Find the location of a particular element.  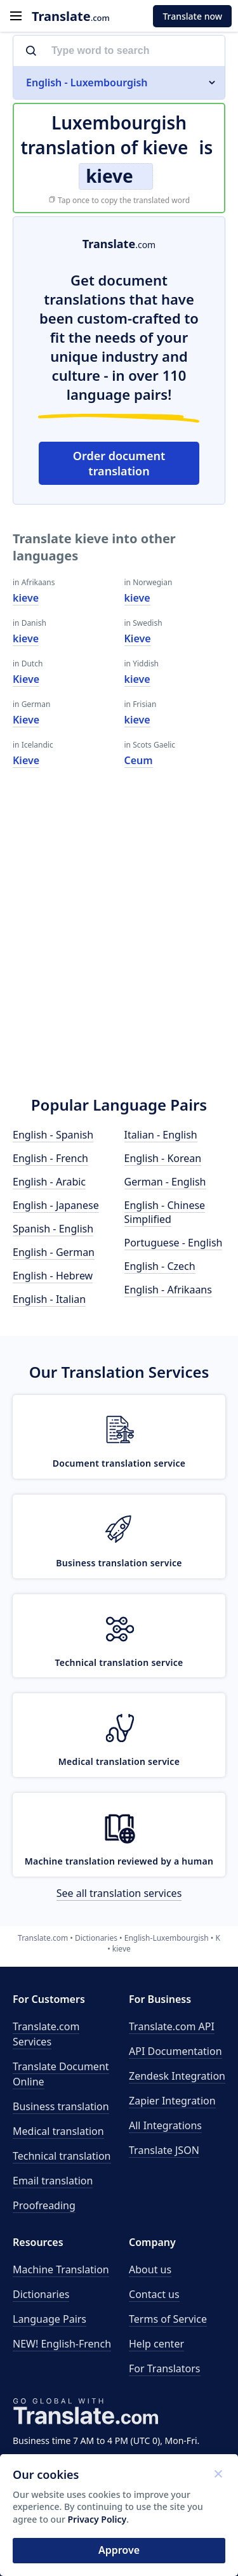

English - Japanese is located at coordinates (56, 1205).